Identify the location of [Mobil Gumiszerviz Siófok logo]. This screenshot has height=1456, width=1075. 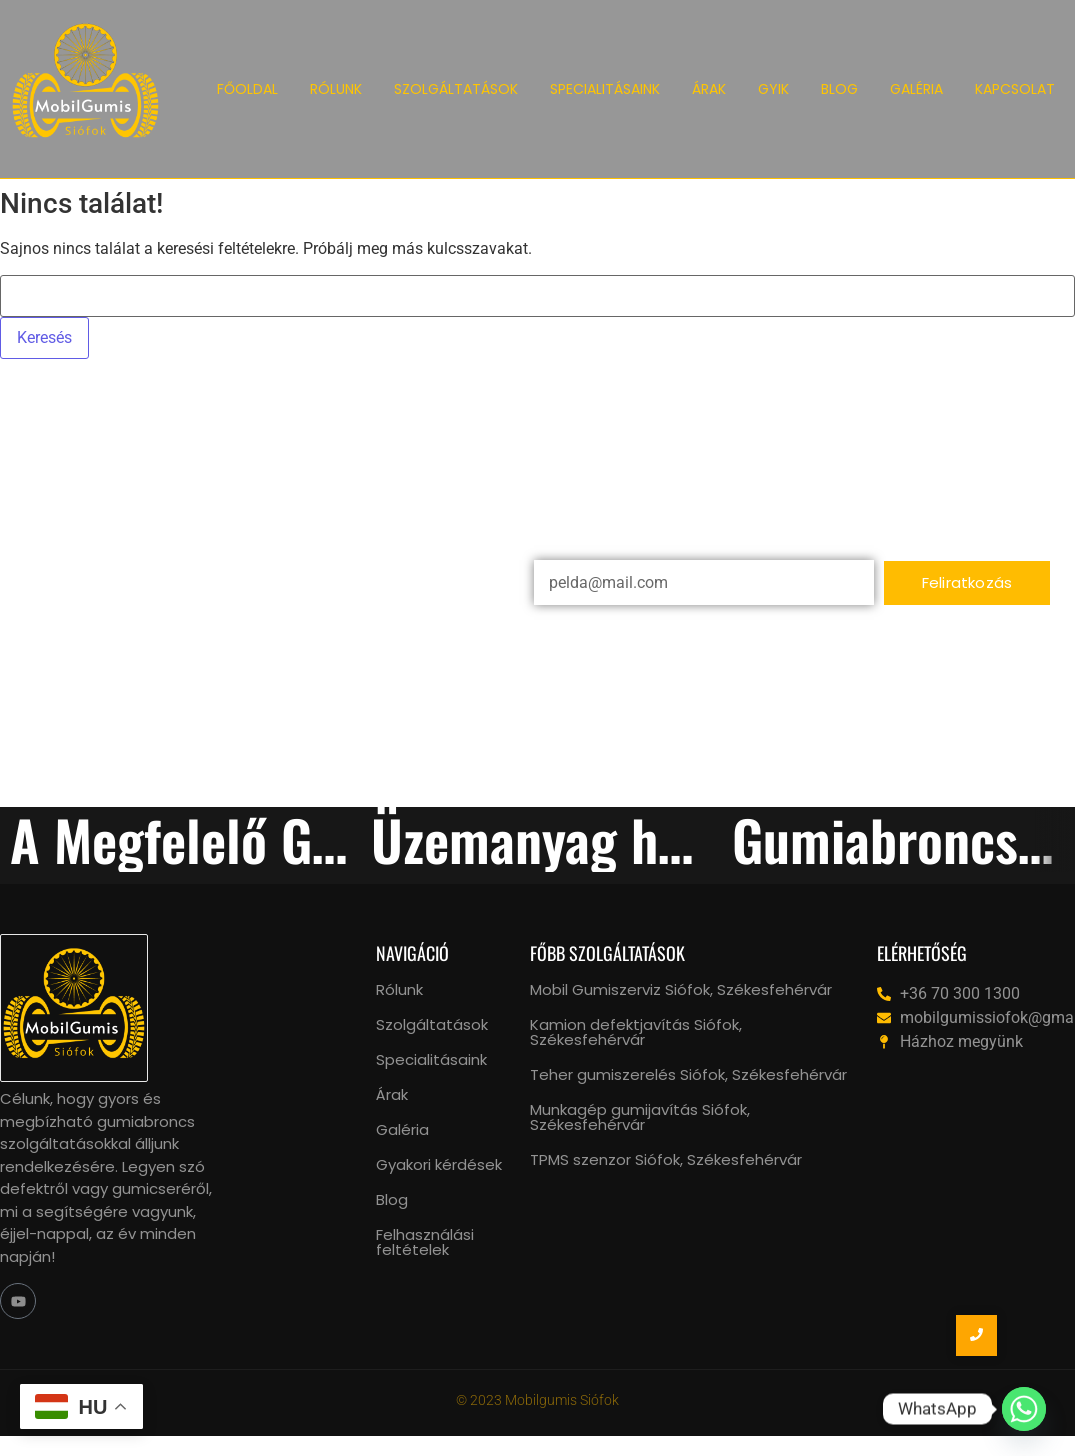
(85, 85).